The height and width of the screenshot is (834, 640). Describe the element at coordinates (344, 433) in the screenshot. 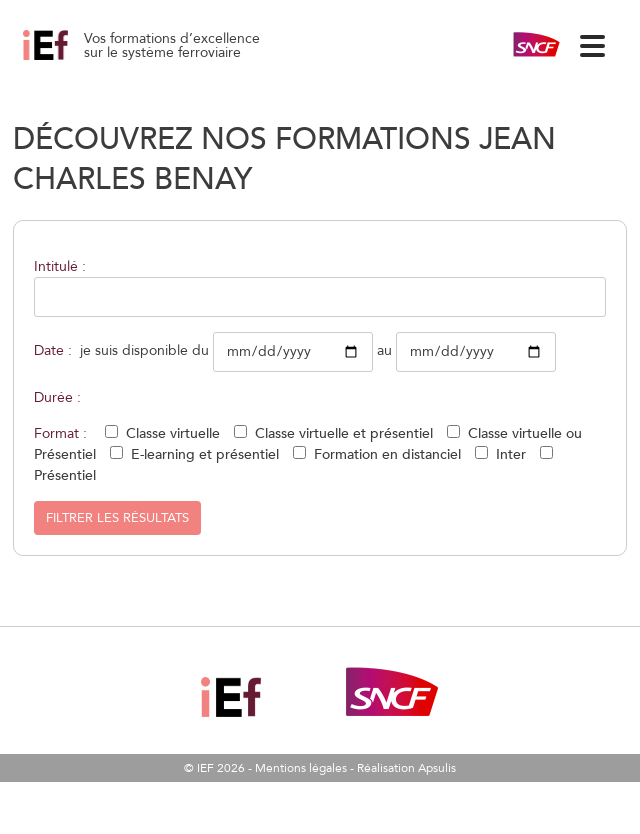

I see `Classe virtuelle et présentiel` at that location.